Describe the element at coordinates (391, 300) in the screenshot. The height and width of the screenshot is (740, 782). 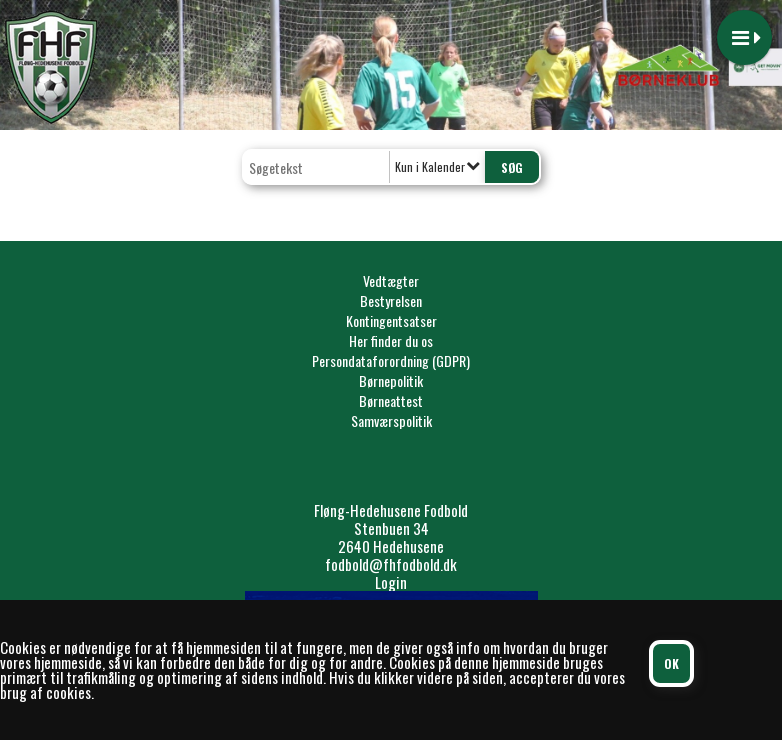
I see `Bestyrelsen` at that location.